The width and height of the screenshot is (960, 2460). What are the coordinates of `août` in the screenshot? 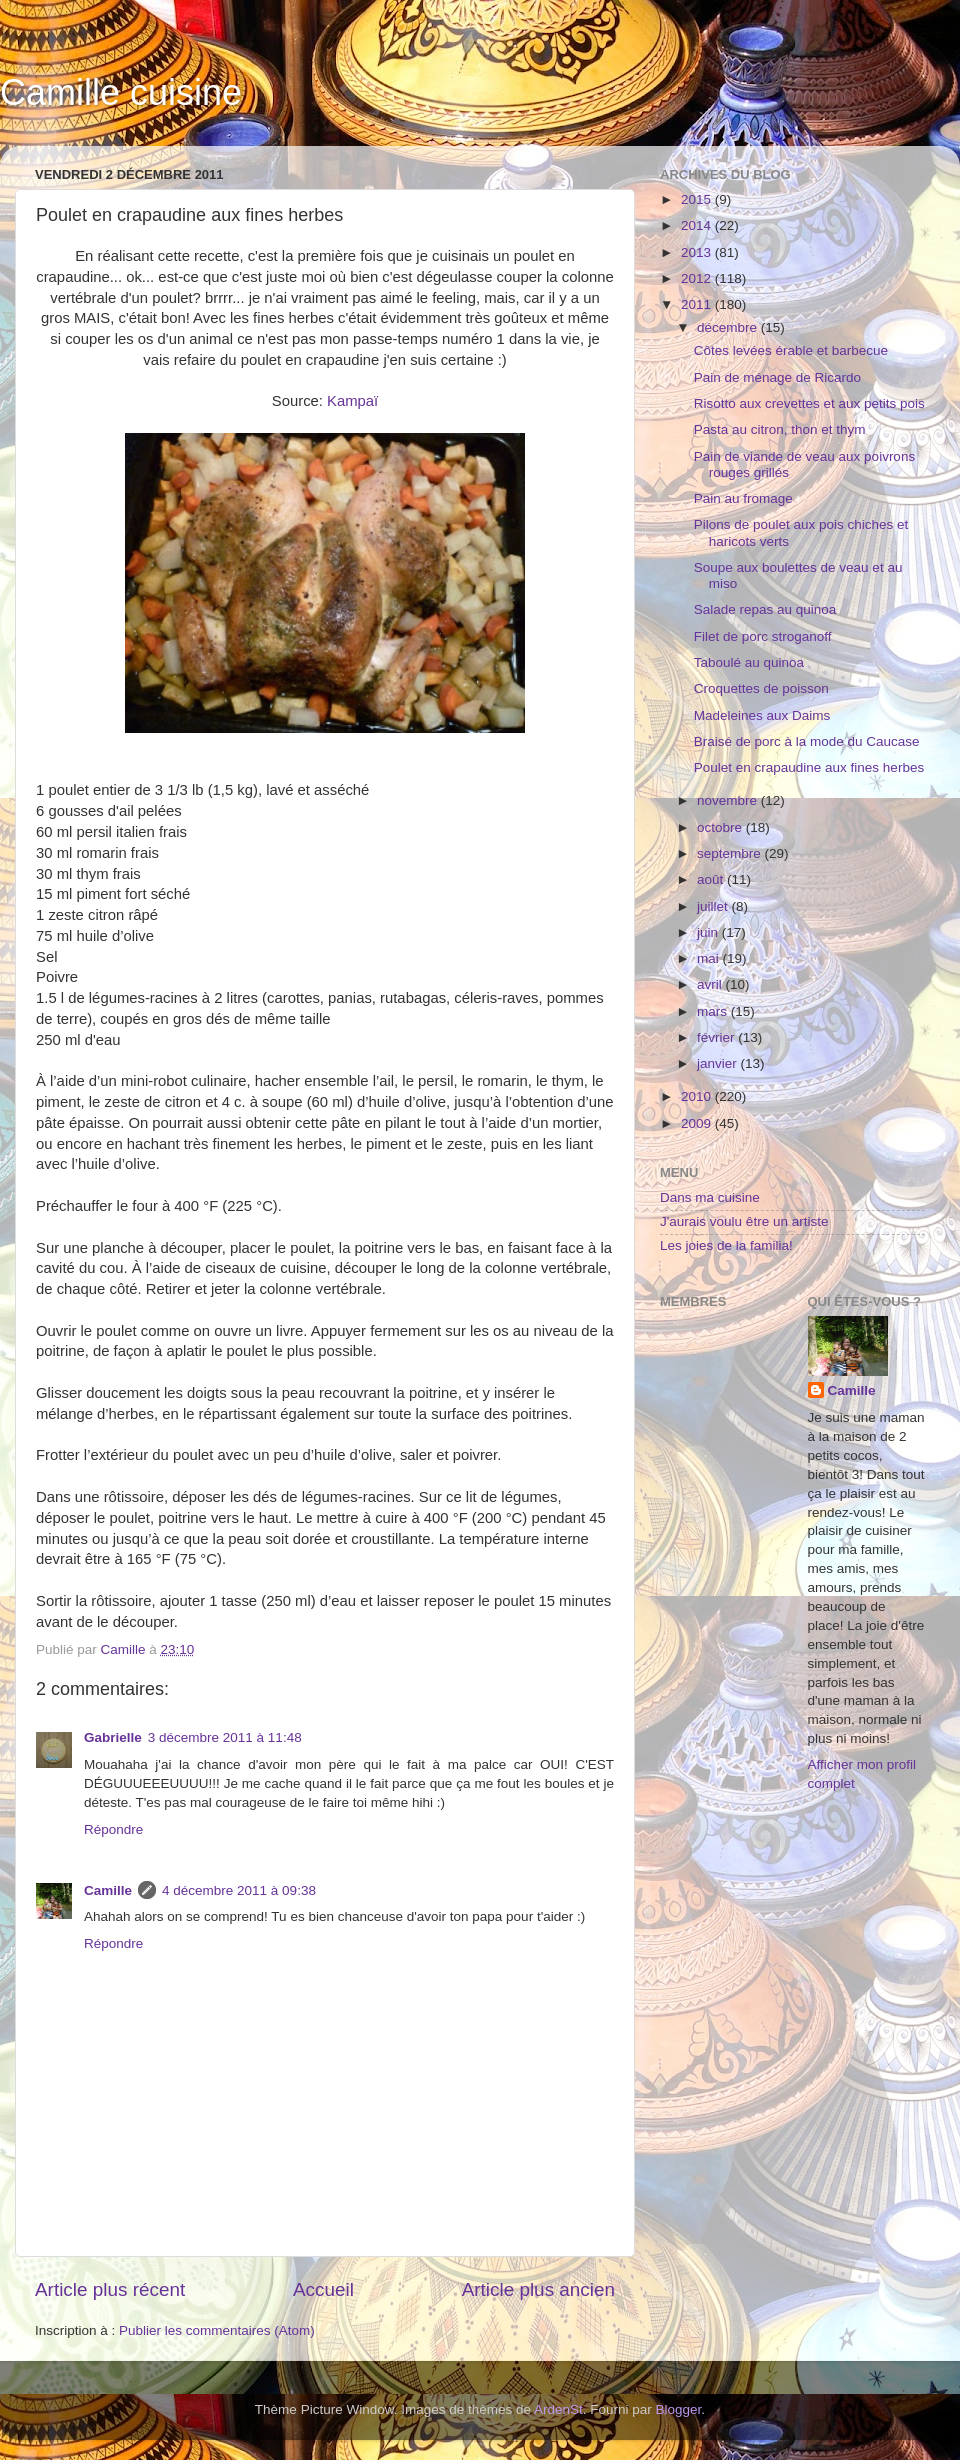 It's located at (712, 879).